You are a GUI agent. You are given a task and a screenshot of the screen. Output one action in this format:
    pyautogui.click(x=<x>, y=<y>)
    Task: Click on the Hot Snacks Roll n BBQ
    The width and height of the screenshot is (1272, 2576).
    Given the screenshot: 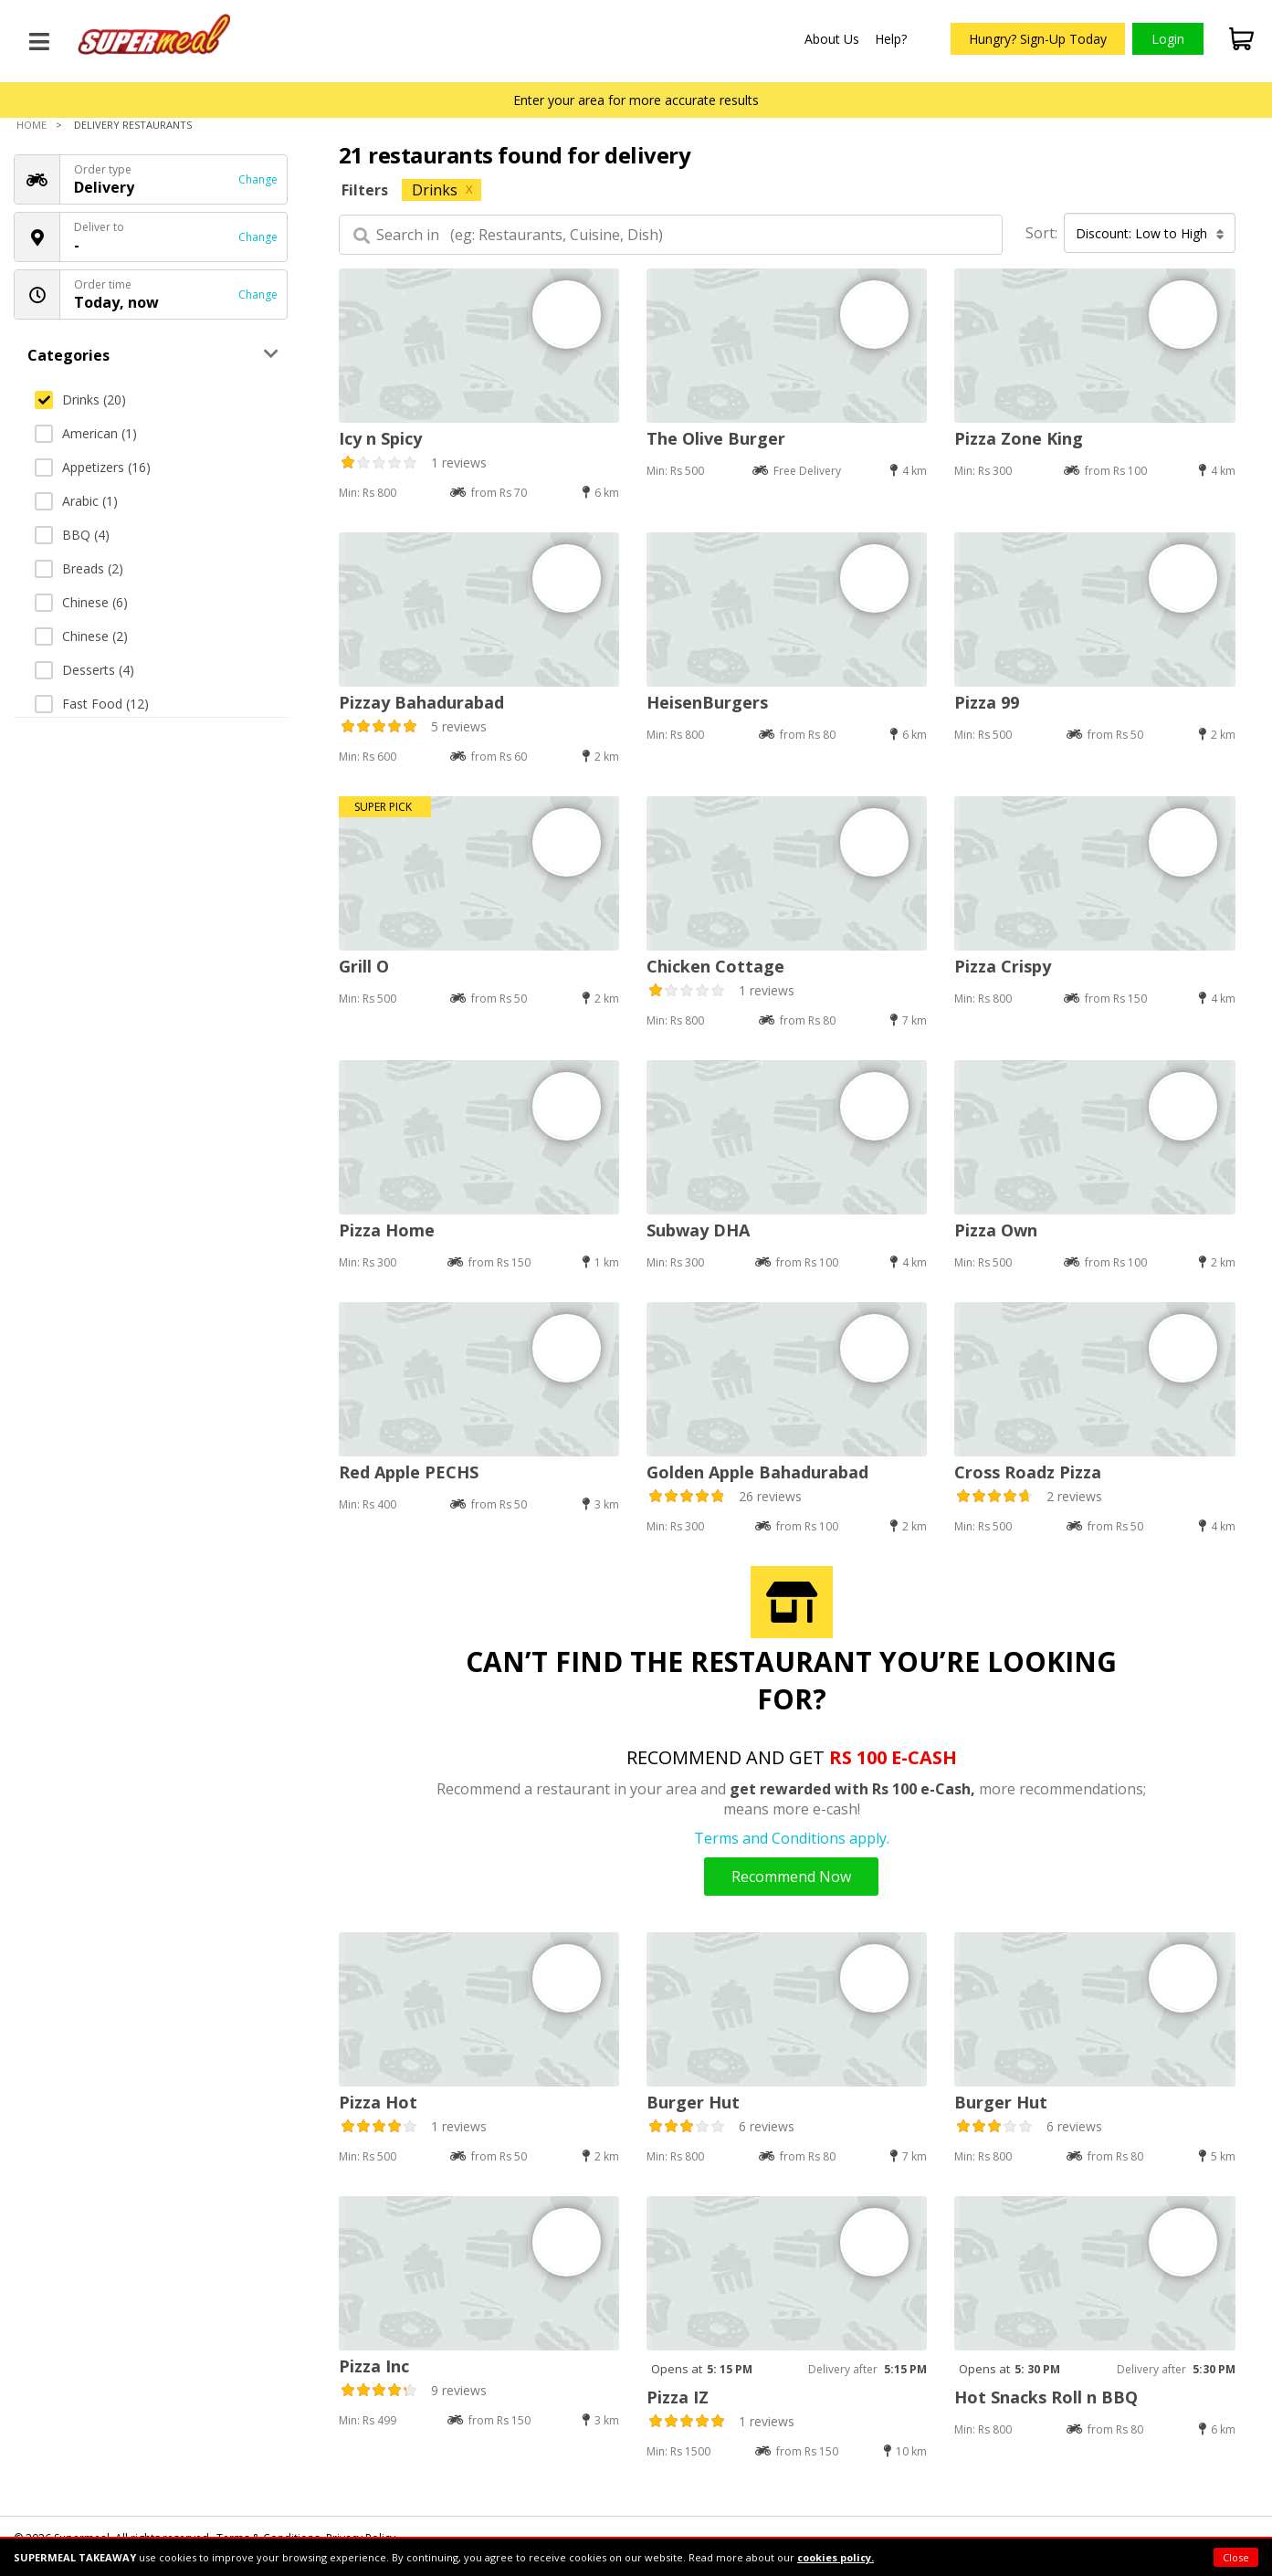 What is the action you would take?
    pyautogui.click(x=1046, y=2397)
    